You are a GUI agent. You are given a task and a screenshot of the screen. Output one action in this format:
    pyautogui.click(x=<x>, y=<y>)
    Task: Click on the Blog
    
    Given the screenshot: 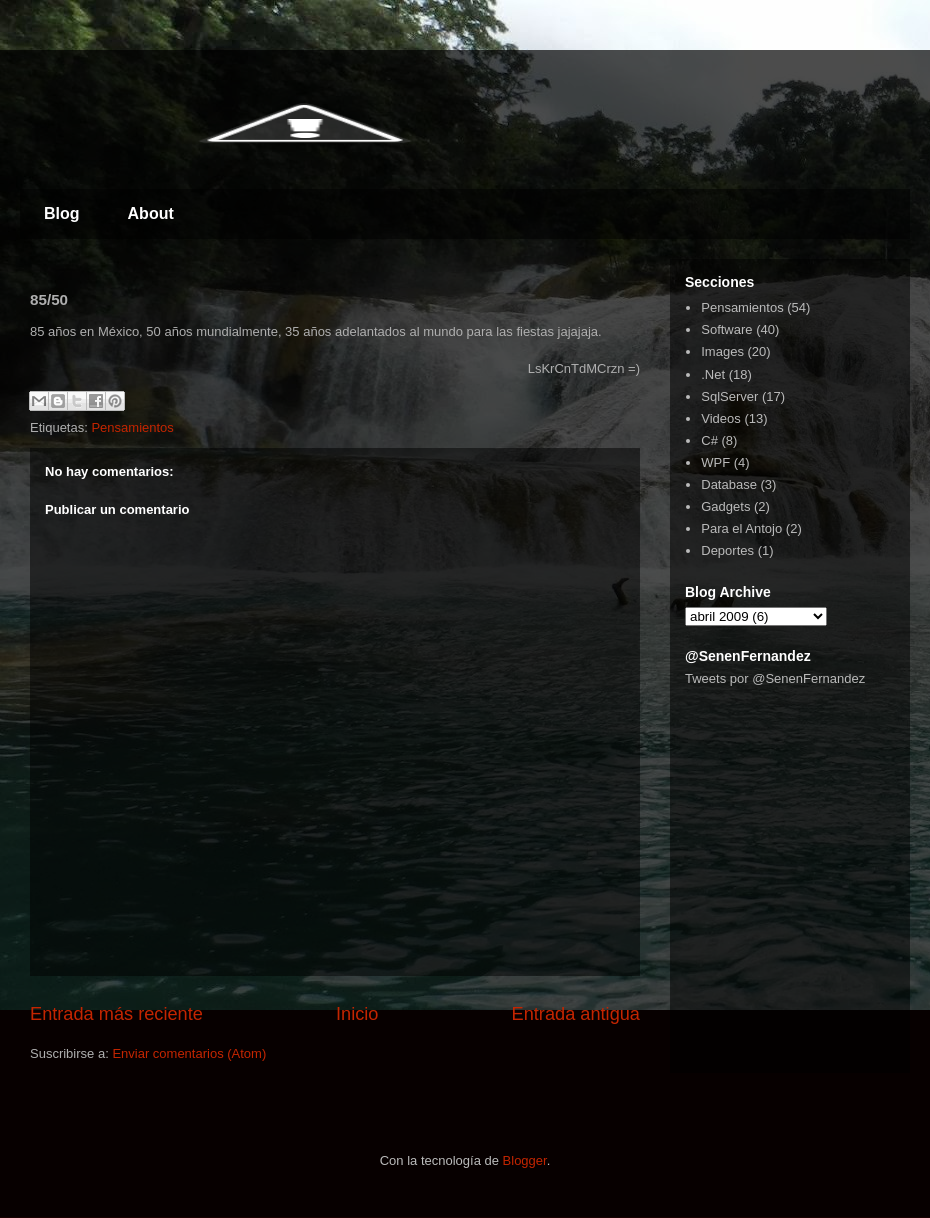 What is the action you would take?
    pyautogui.click(x=62, y=213)
    